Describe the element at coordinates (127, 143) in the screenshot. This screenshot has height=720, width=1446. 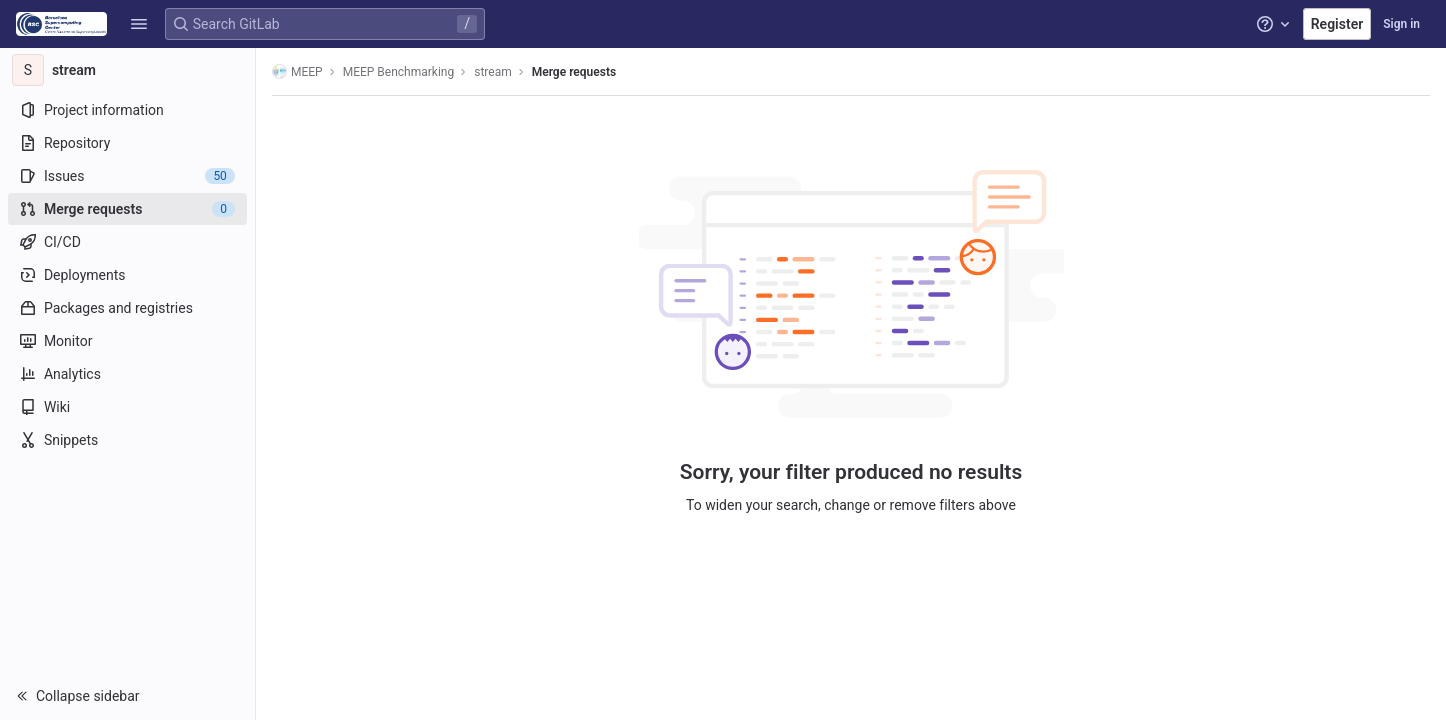
I see `[Repository]` at that location.